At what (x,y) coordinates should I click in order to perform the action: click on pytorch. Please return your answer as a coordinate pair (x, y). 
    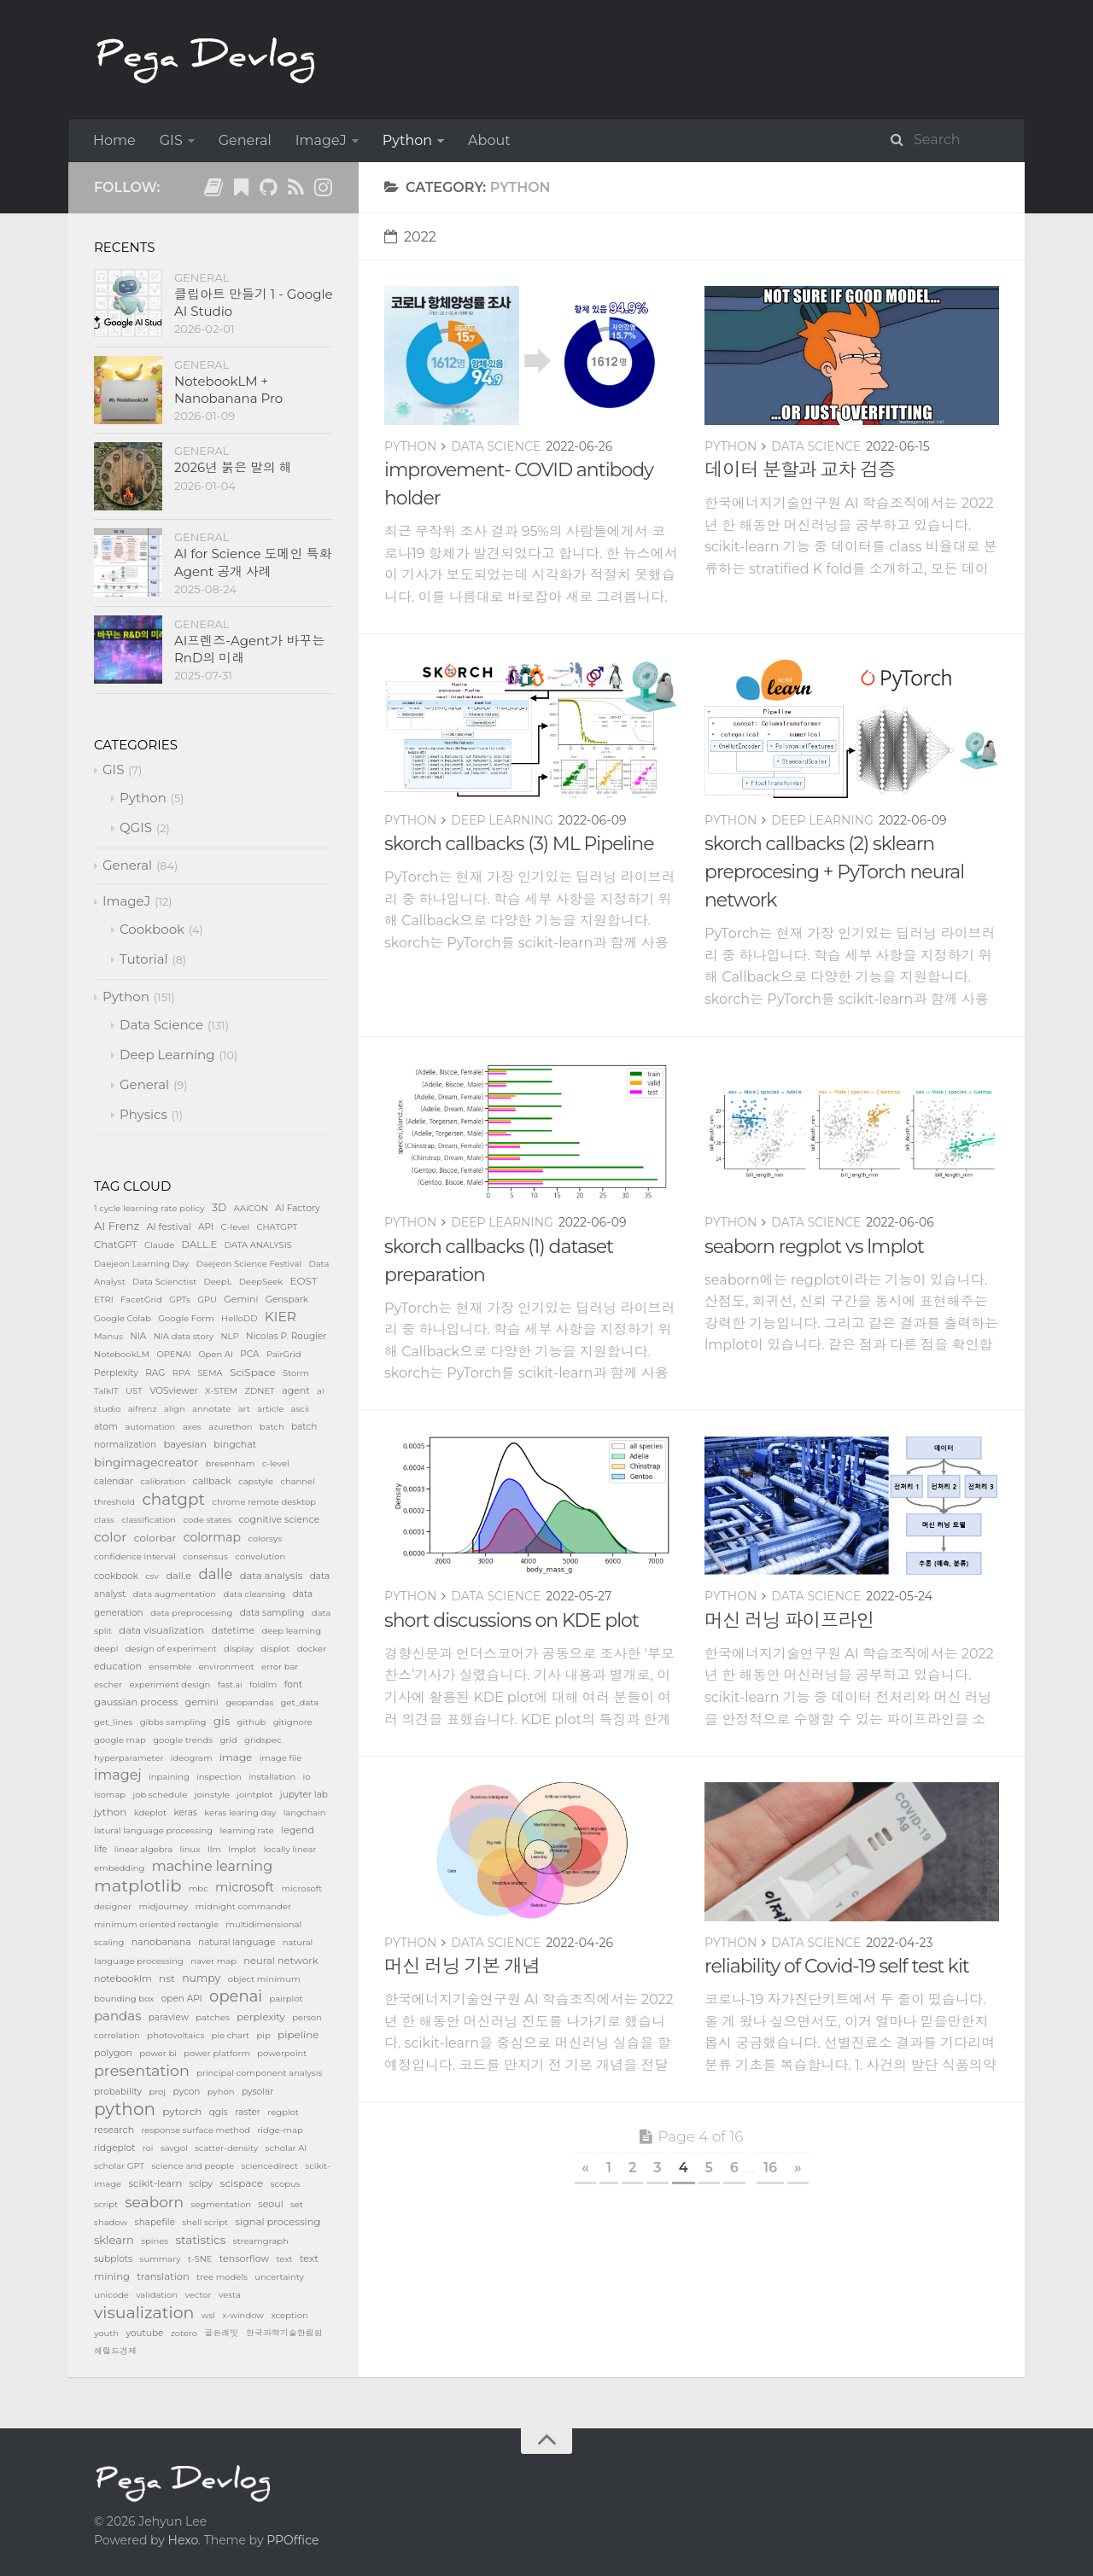
    Looking at the image, I should click on (182, 2111).